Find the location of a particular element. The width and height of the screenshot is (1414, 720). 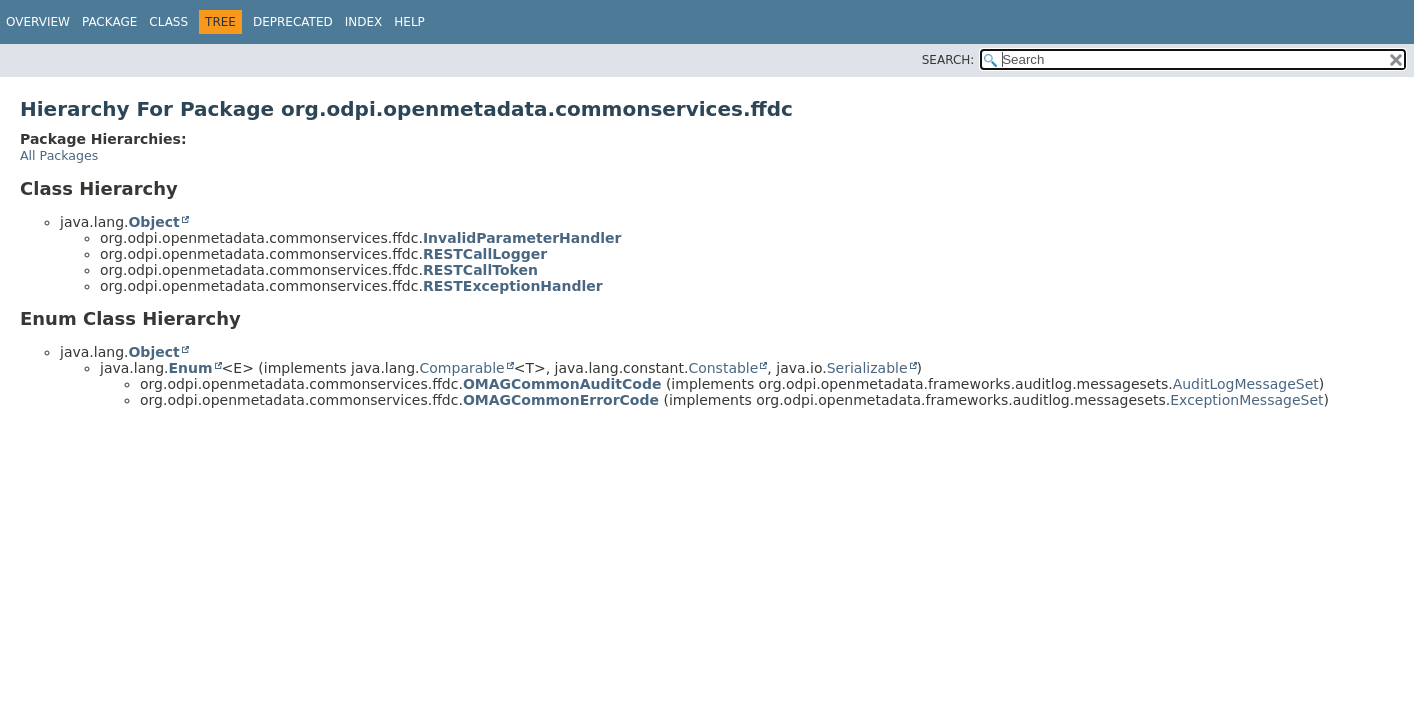

Constable is located at coordinates (723, 368).